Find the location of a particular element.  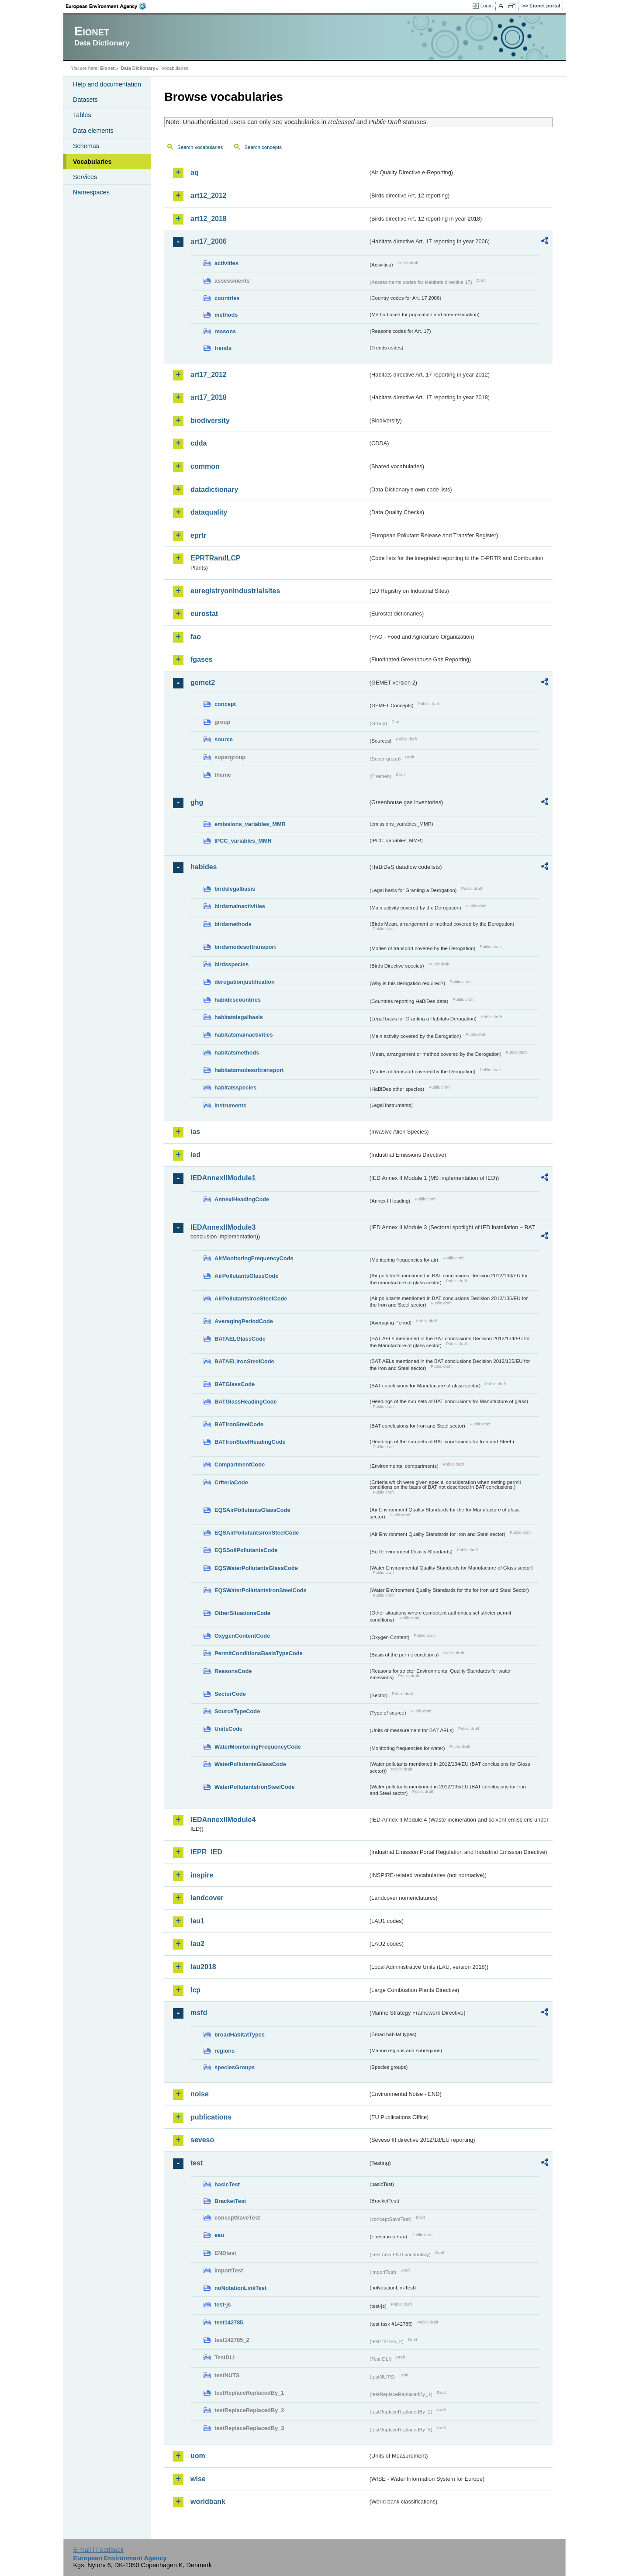

Tables is located at coordinates (82, 114).